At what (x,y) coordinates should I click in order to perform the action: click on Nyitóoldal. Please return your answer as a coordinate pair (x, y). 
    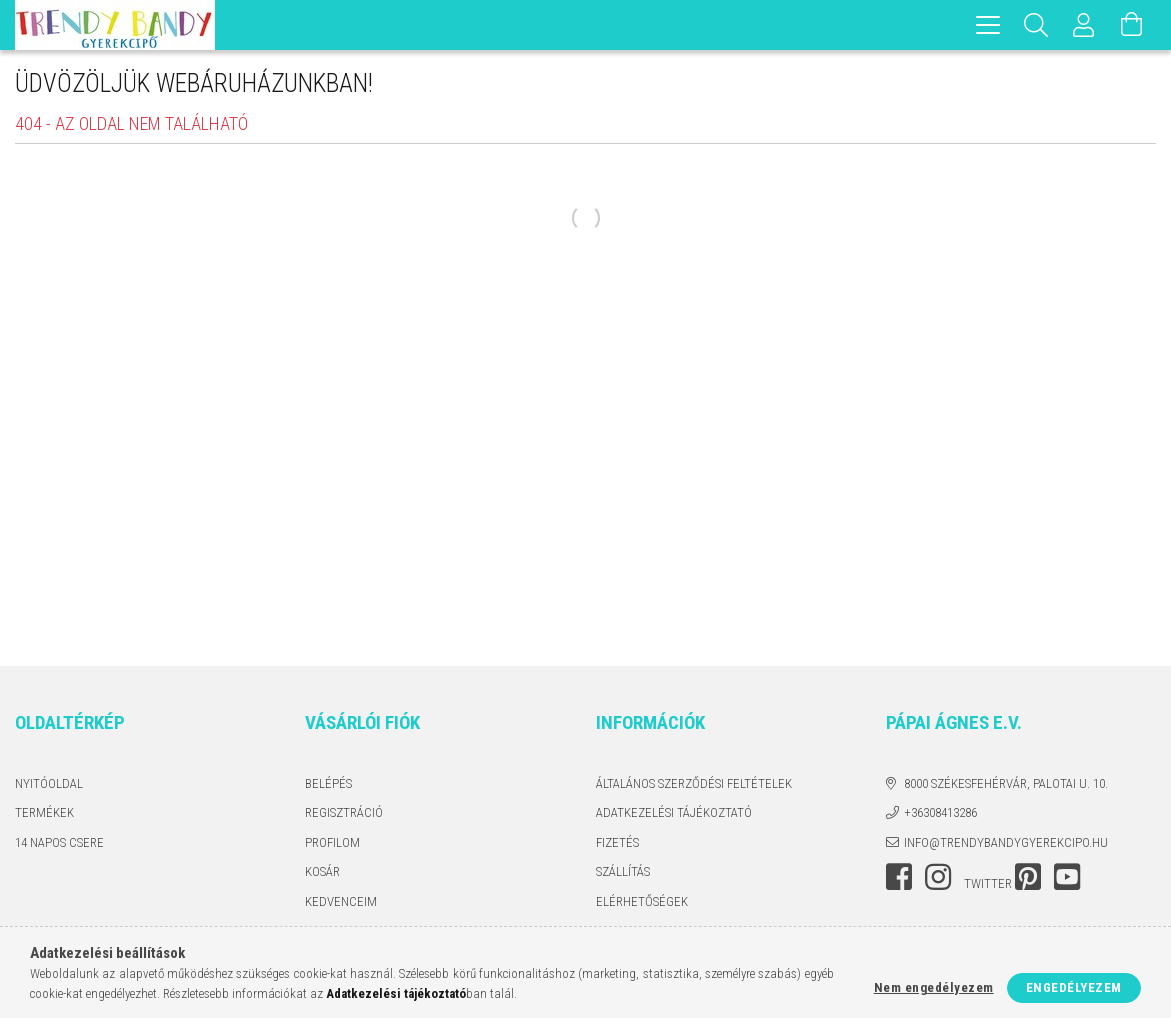
    Looking at the image, I should click on (49, 783).